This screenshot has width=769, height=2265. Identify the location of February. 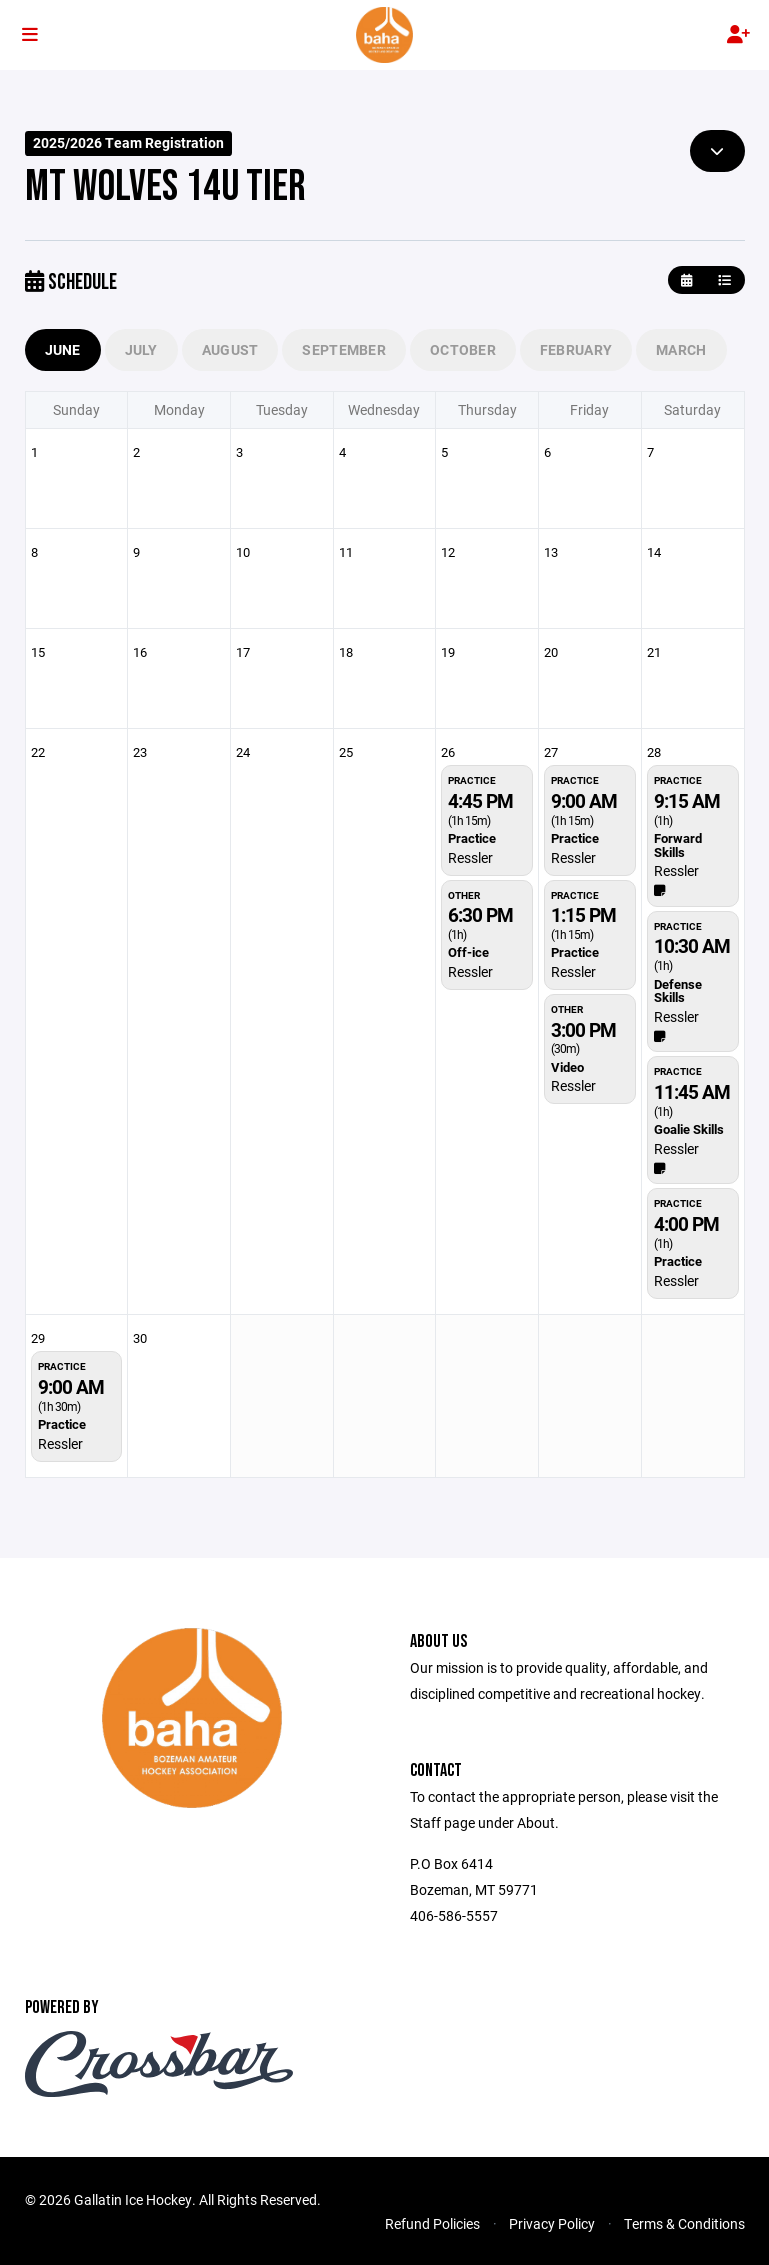
(576, 349).